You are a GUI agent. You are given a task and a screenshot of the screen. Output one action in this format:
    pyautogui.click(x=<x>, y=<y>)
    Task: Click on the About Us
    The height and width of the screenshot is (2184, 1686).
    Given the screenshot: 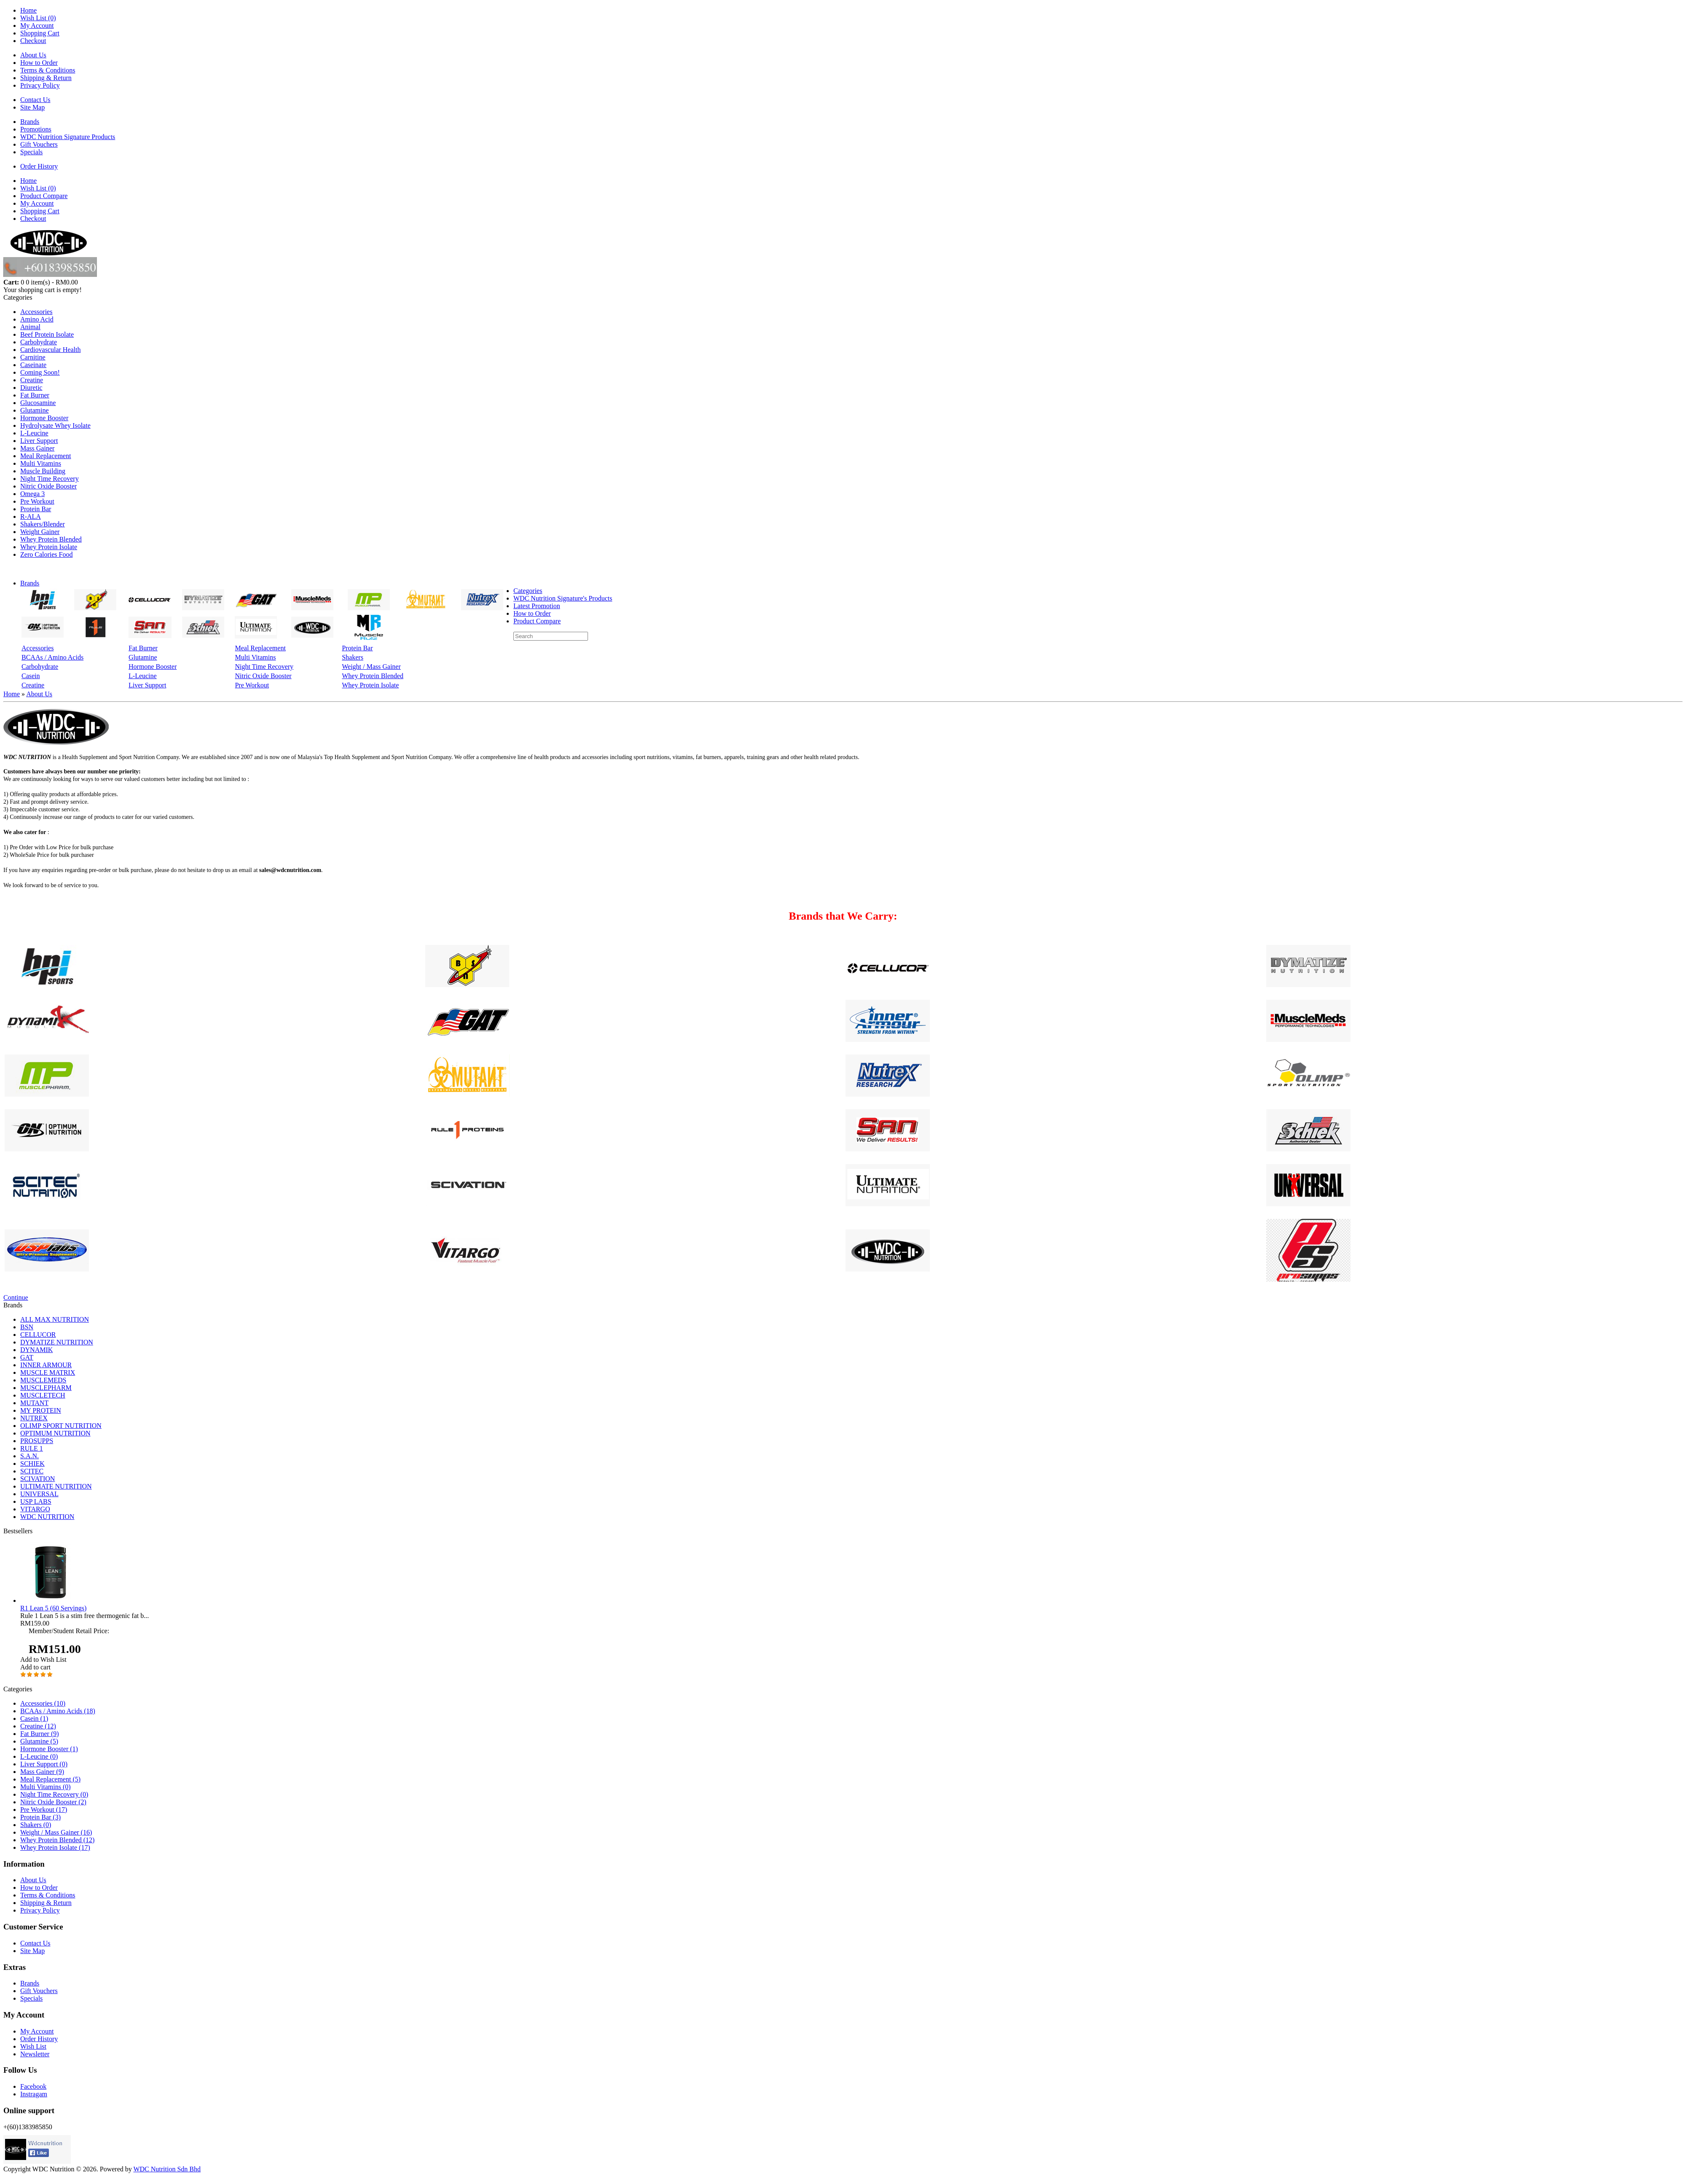 What is the action you would take?
    pyautogui.click(x=33, y=55)
    